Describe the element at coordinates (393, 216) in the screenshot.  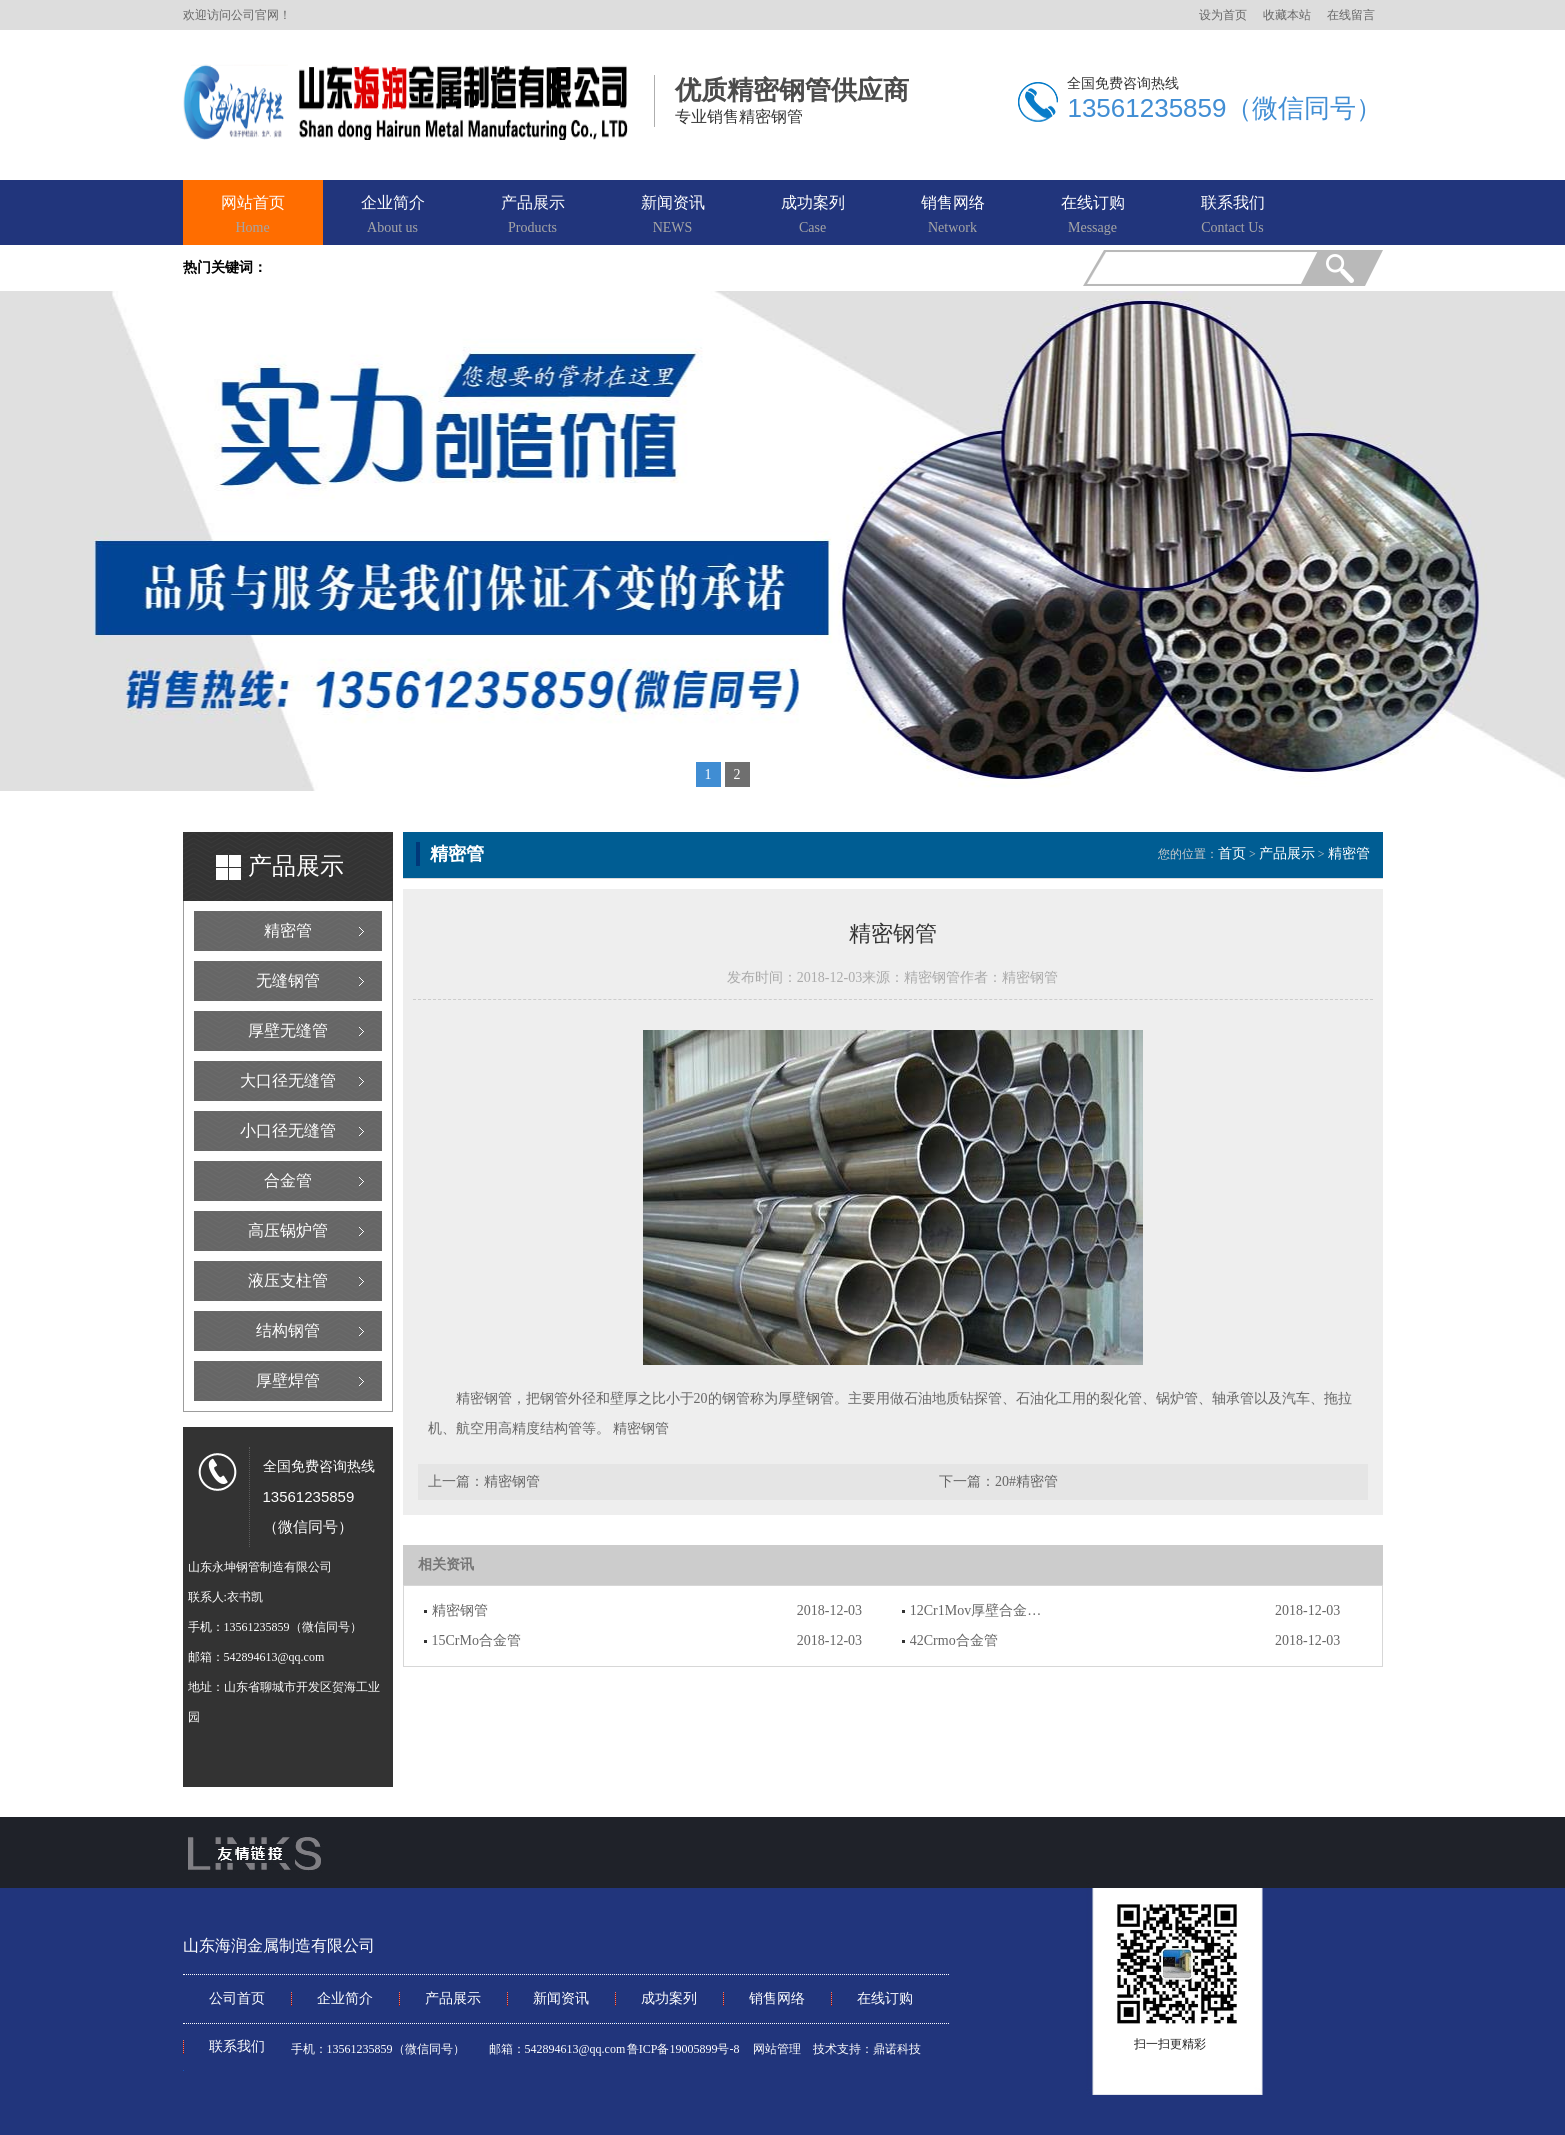
I see `企业简介` at that location.